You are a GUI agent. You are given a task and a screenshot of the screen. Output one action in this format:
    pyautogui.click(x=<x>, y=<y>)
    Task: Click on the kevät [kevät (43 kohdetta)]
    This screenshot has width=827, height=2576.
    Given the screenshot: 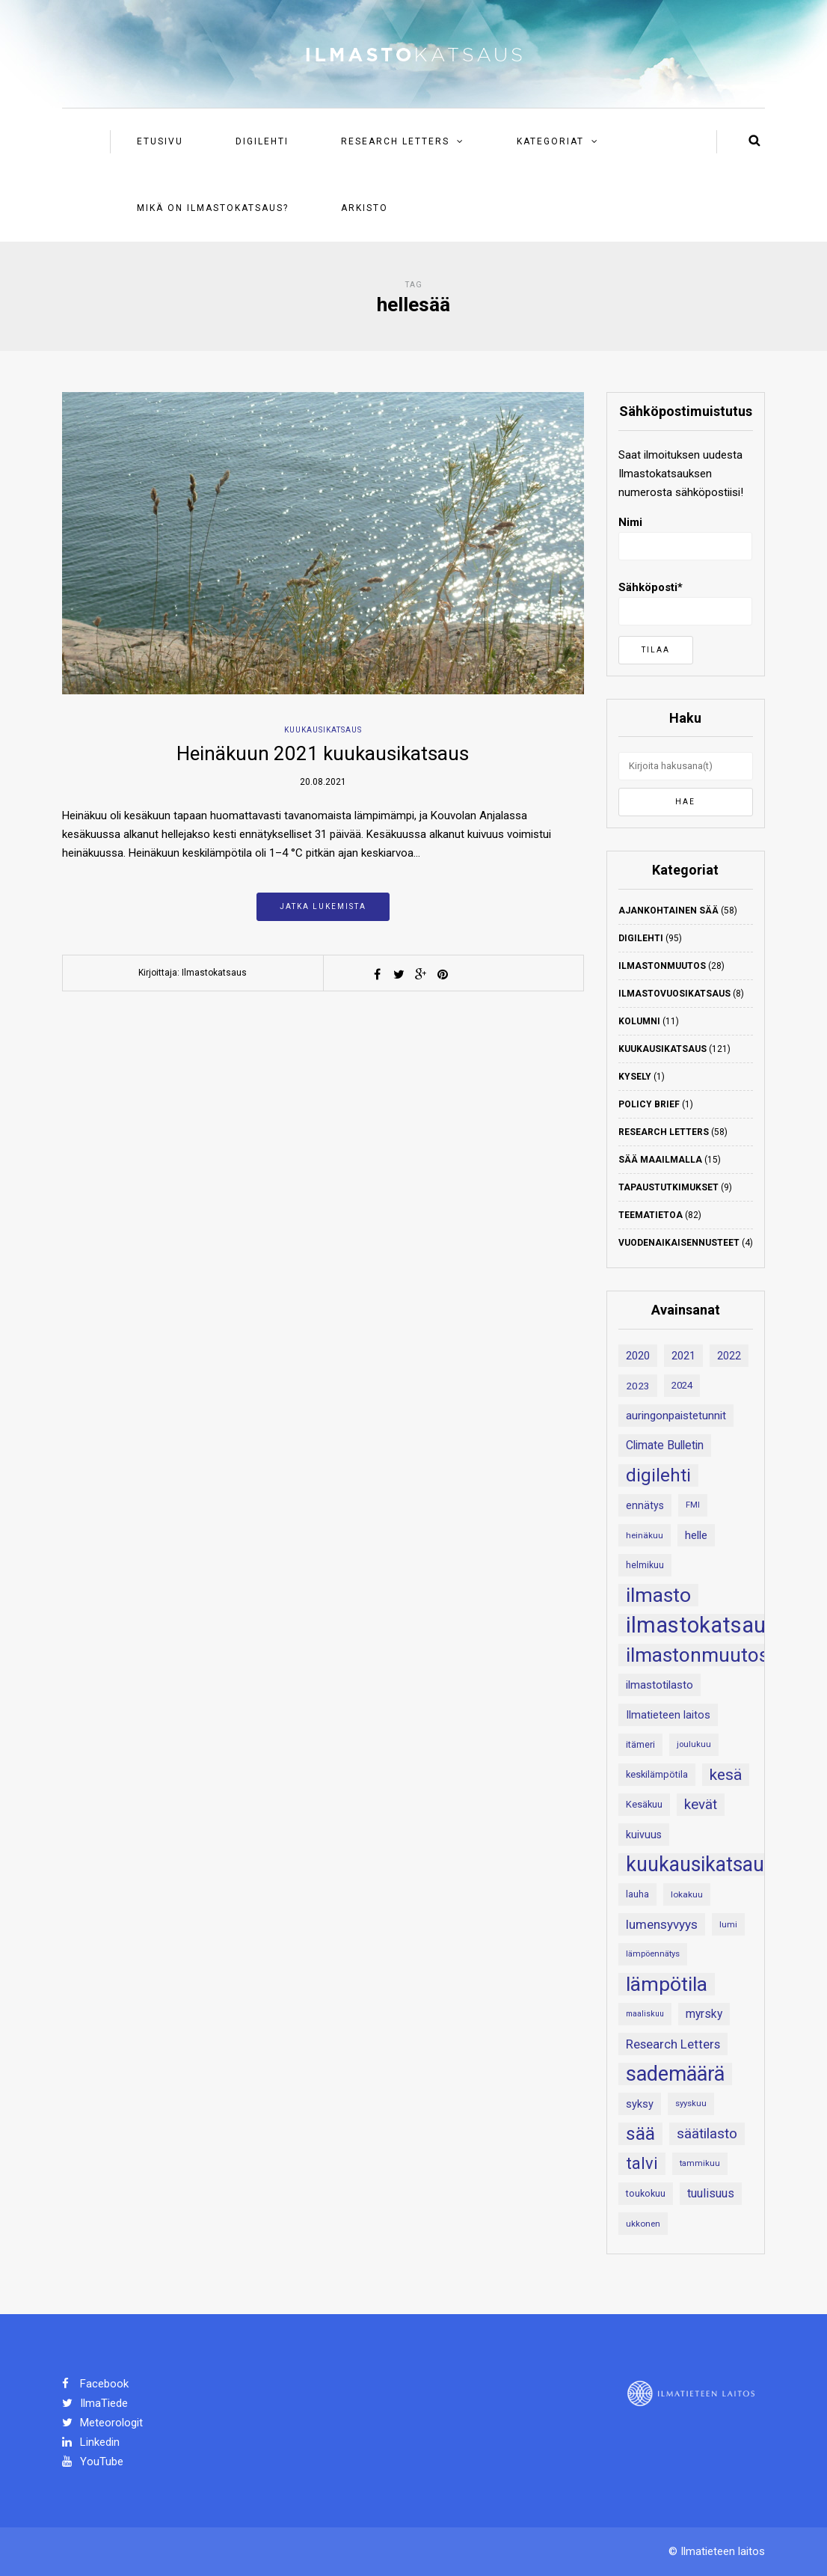 What is the action you would take?
    pyautogui.click(x=700, y=1804)
    